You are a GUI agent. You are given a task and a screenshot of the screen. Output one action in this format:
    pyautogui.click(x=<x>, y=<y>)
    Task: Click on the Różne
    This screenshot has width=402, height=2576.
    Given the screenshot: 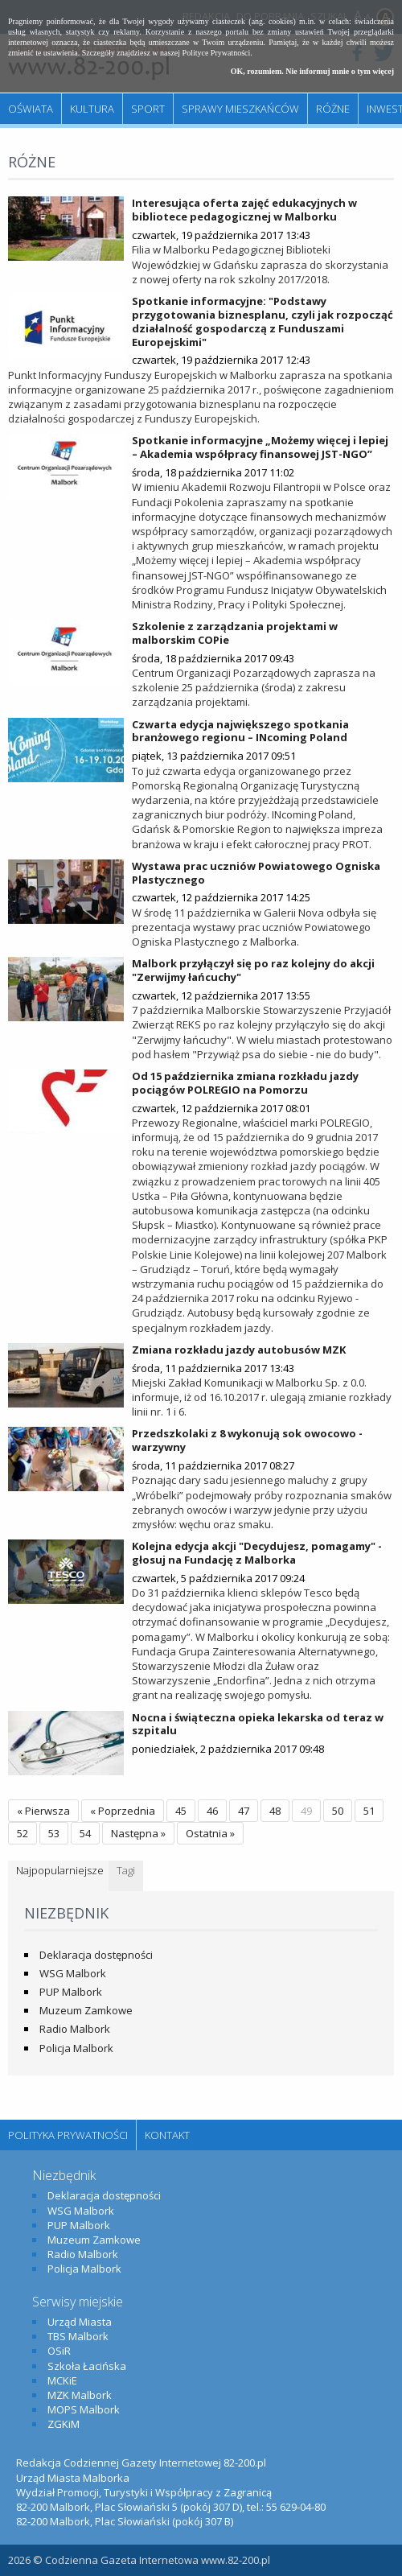 What is the action you would take?
    pyautogui.click(x=333, y=108)
    